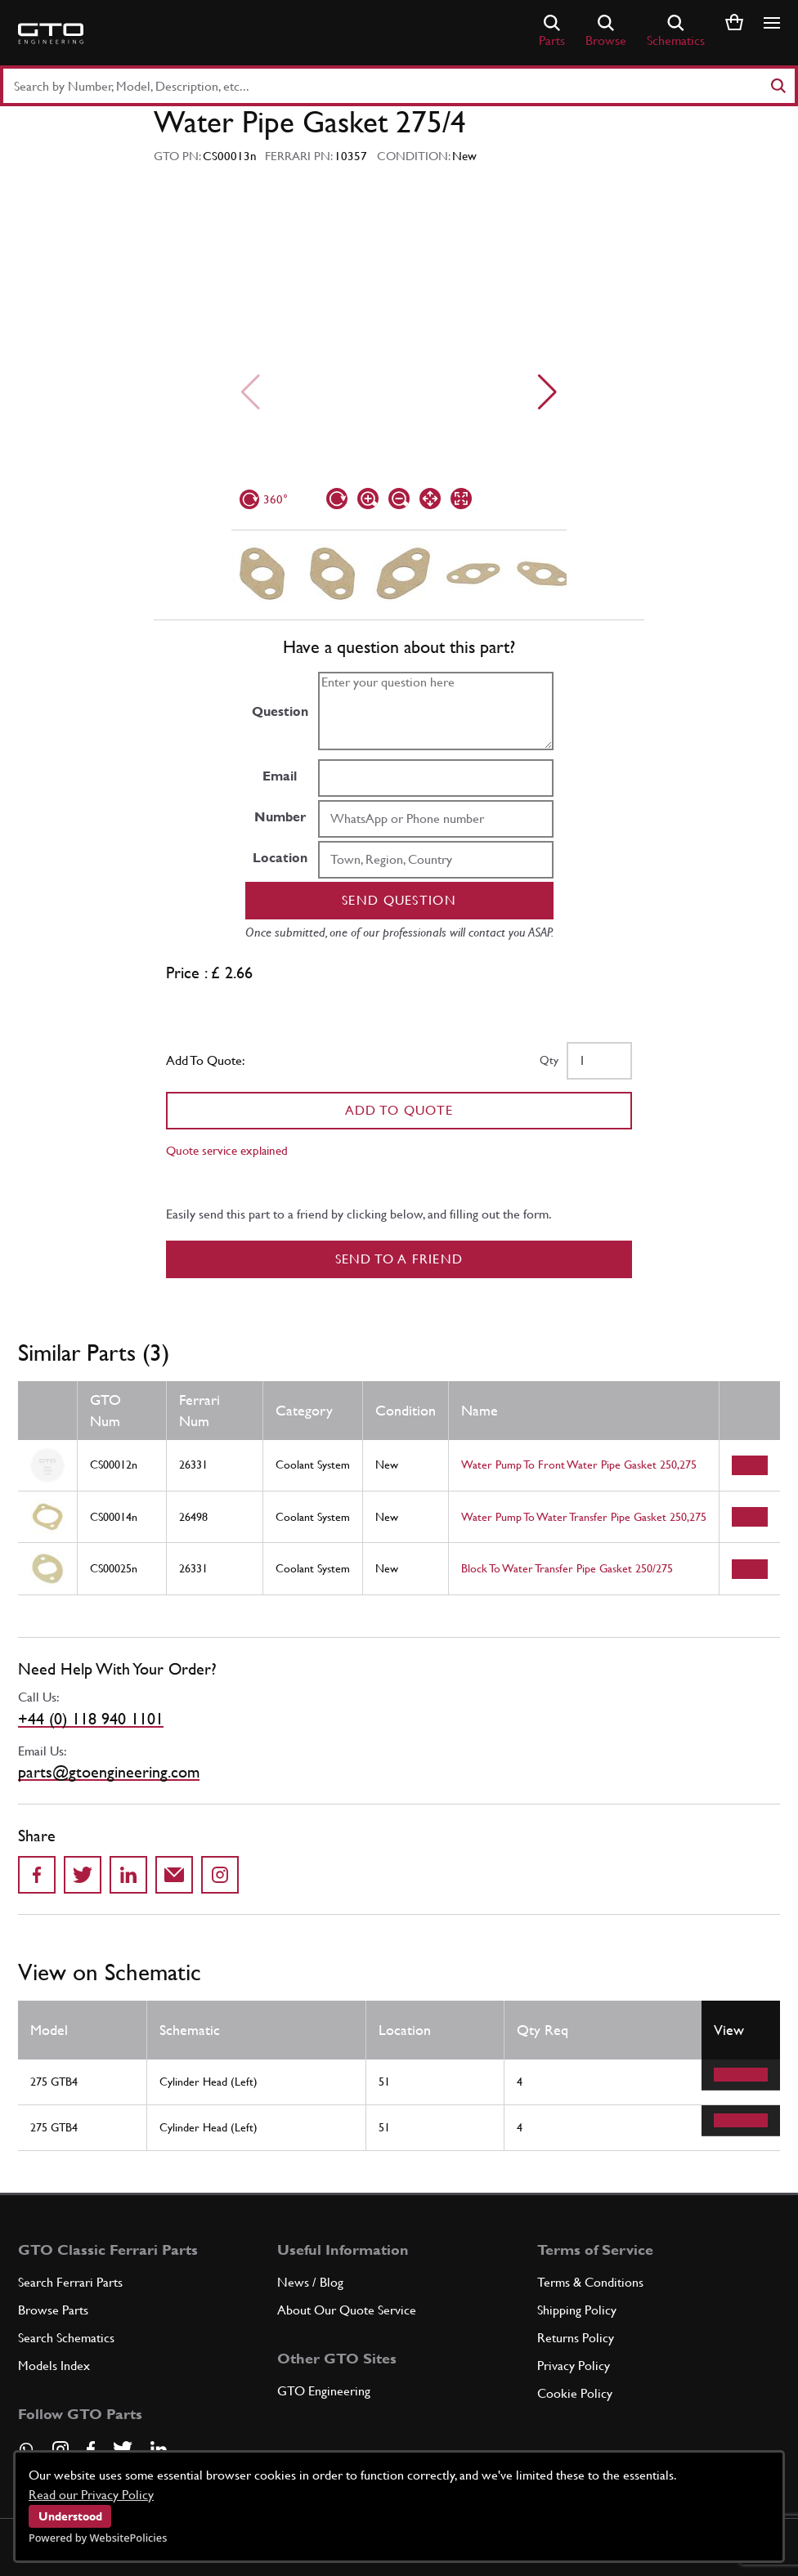 This screenshot has width=798, height=2576. Describe the element at coordinates (280, 817) in the screenshot. I see `Number` at that location.